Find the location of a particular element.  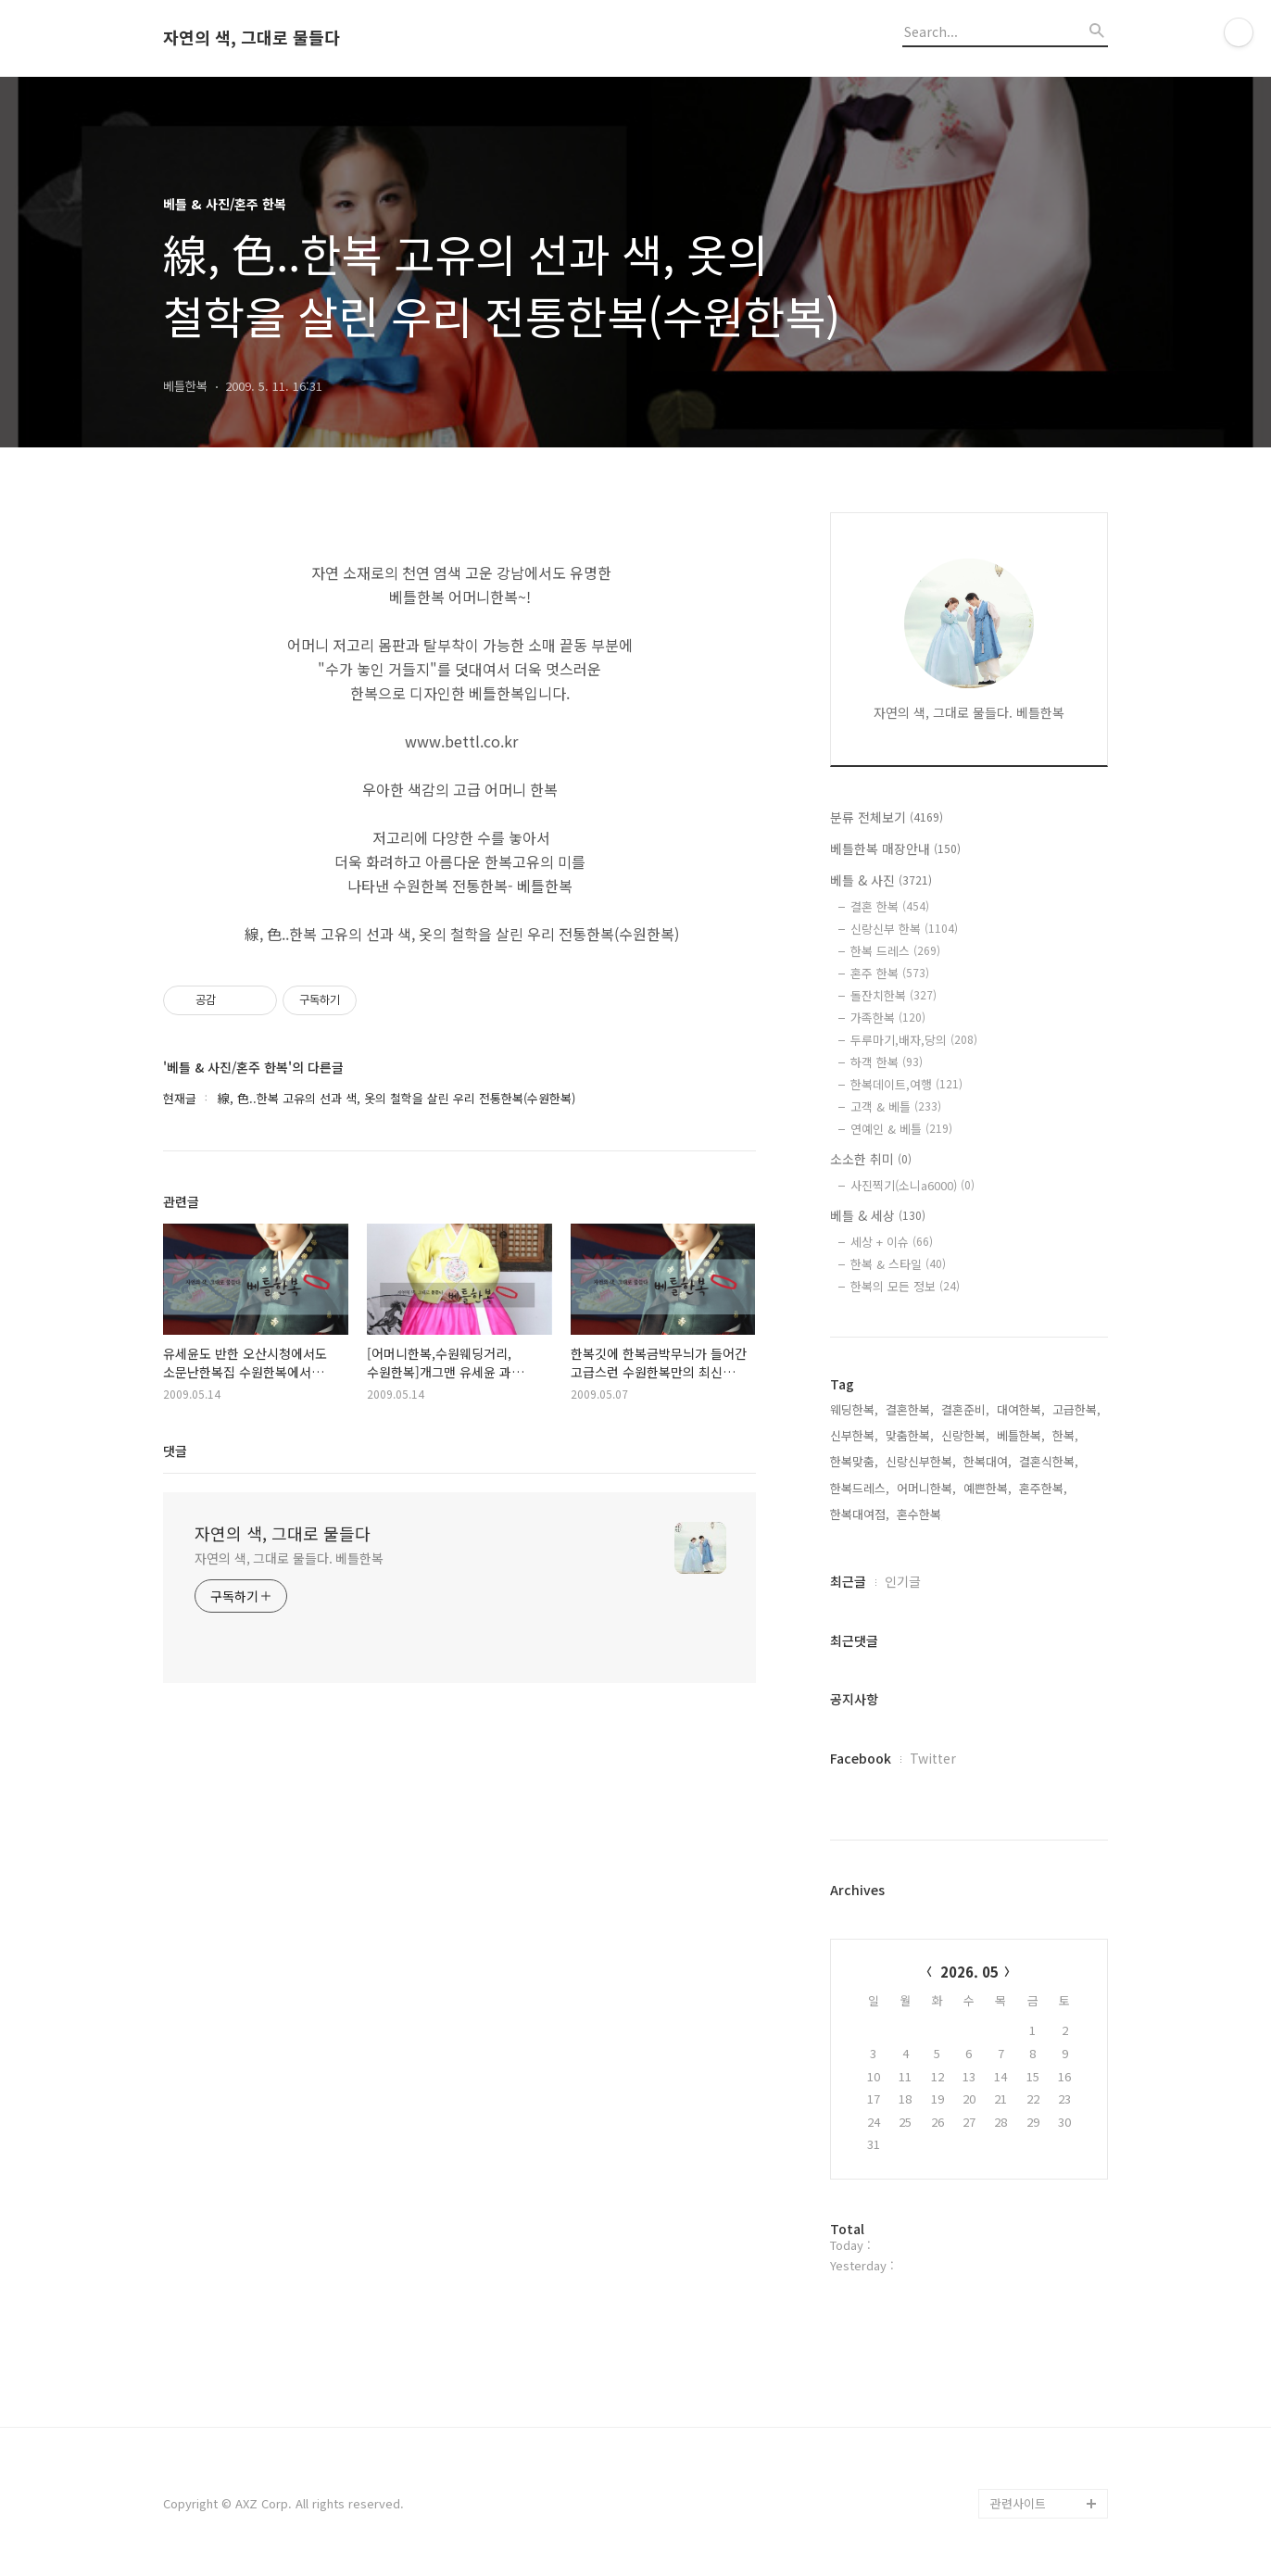

신랑신부한복, is located at coordinates (921, 1461).